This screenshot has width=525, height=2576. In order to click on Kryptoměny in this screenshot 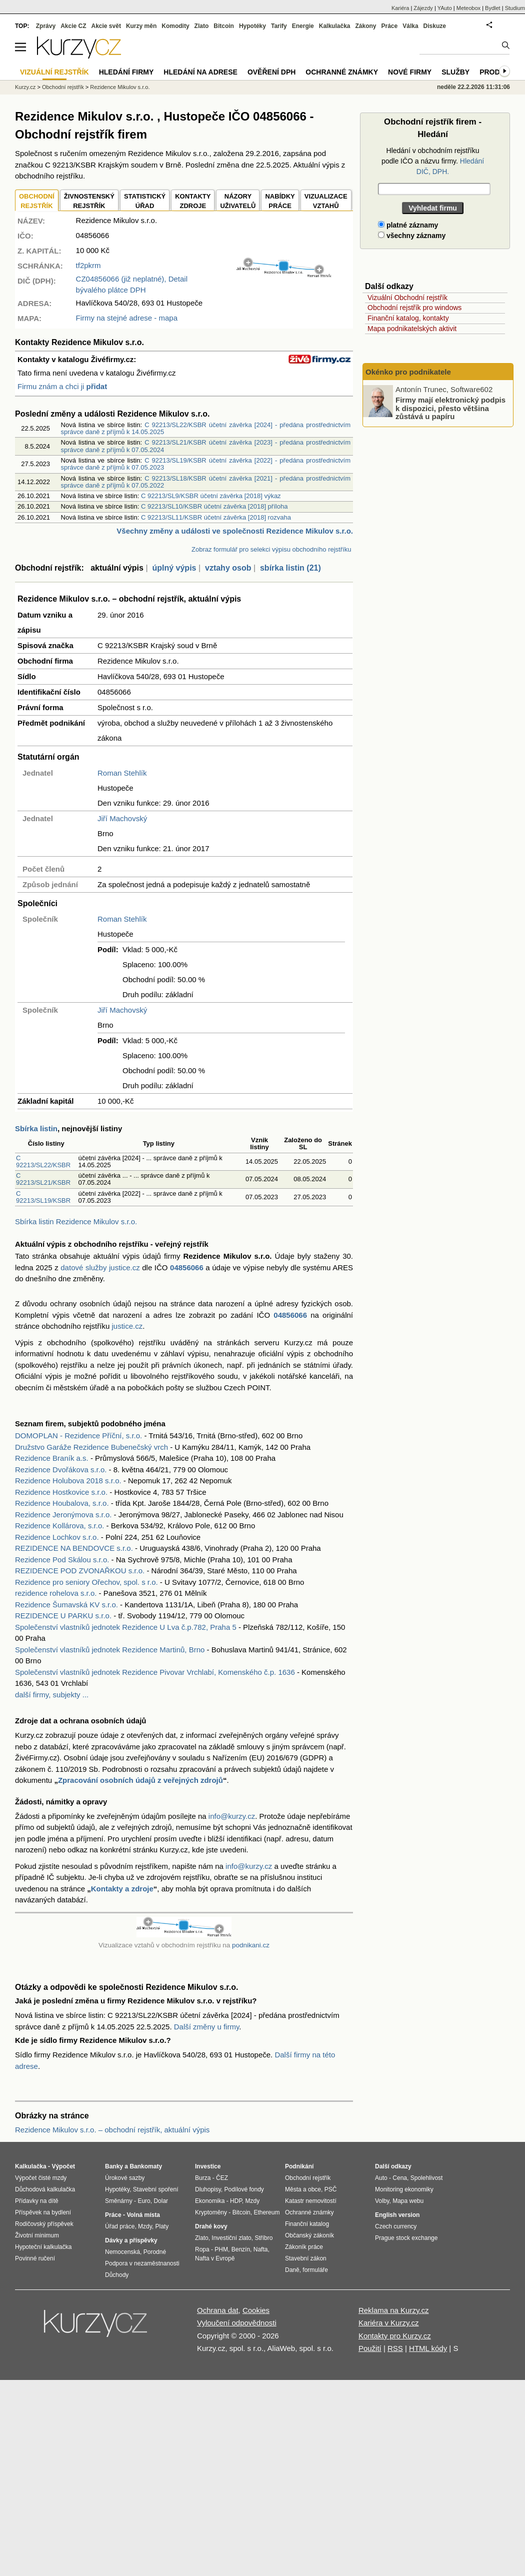, I will do `click(211, 2212)`.